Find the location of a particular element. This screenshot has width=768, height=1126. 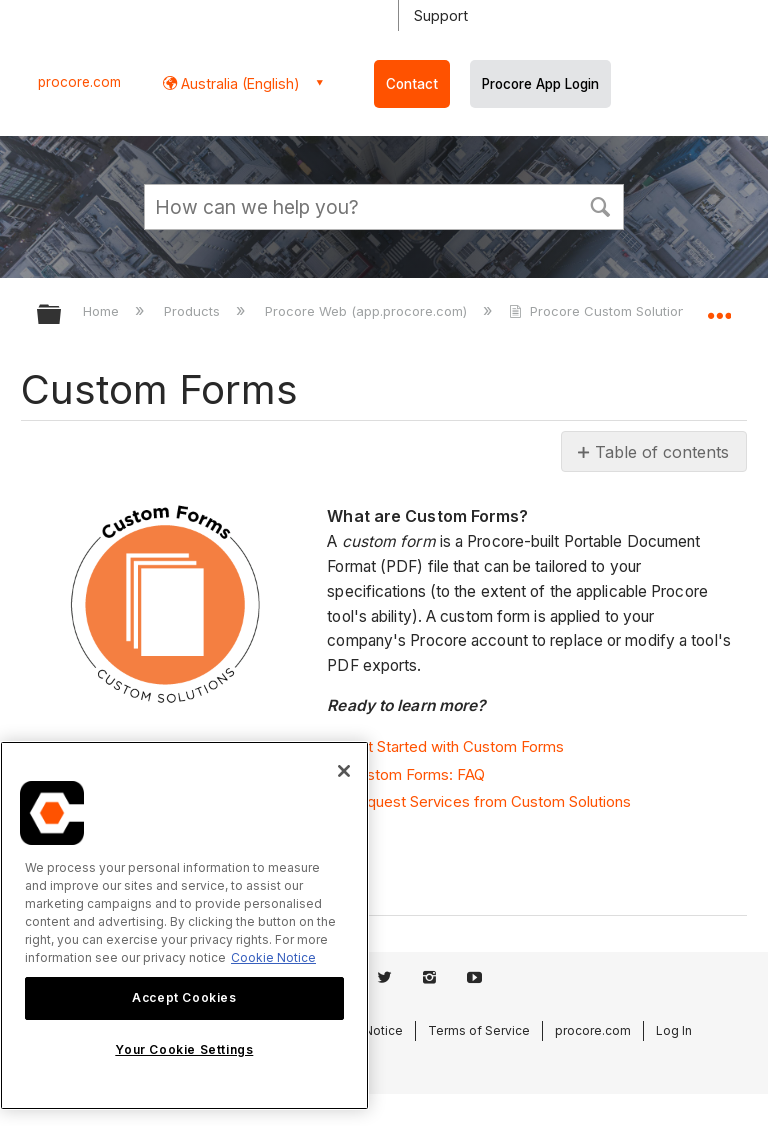

Terms of Service is located at coordinates (479, 1030).